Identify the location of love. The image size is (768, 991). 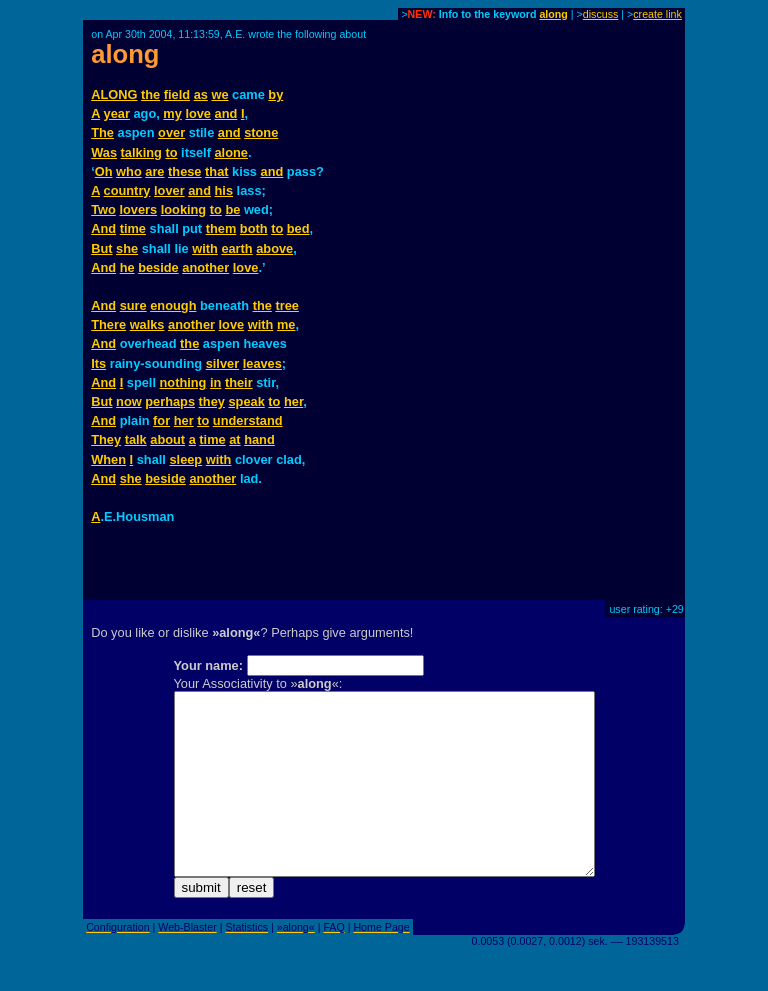
(198, 113).